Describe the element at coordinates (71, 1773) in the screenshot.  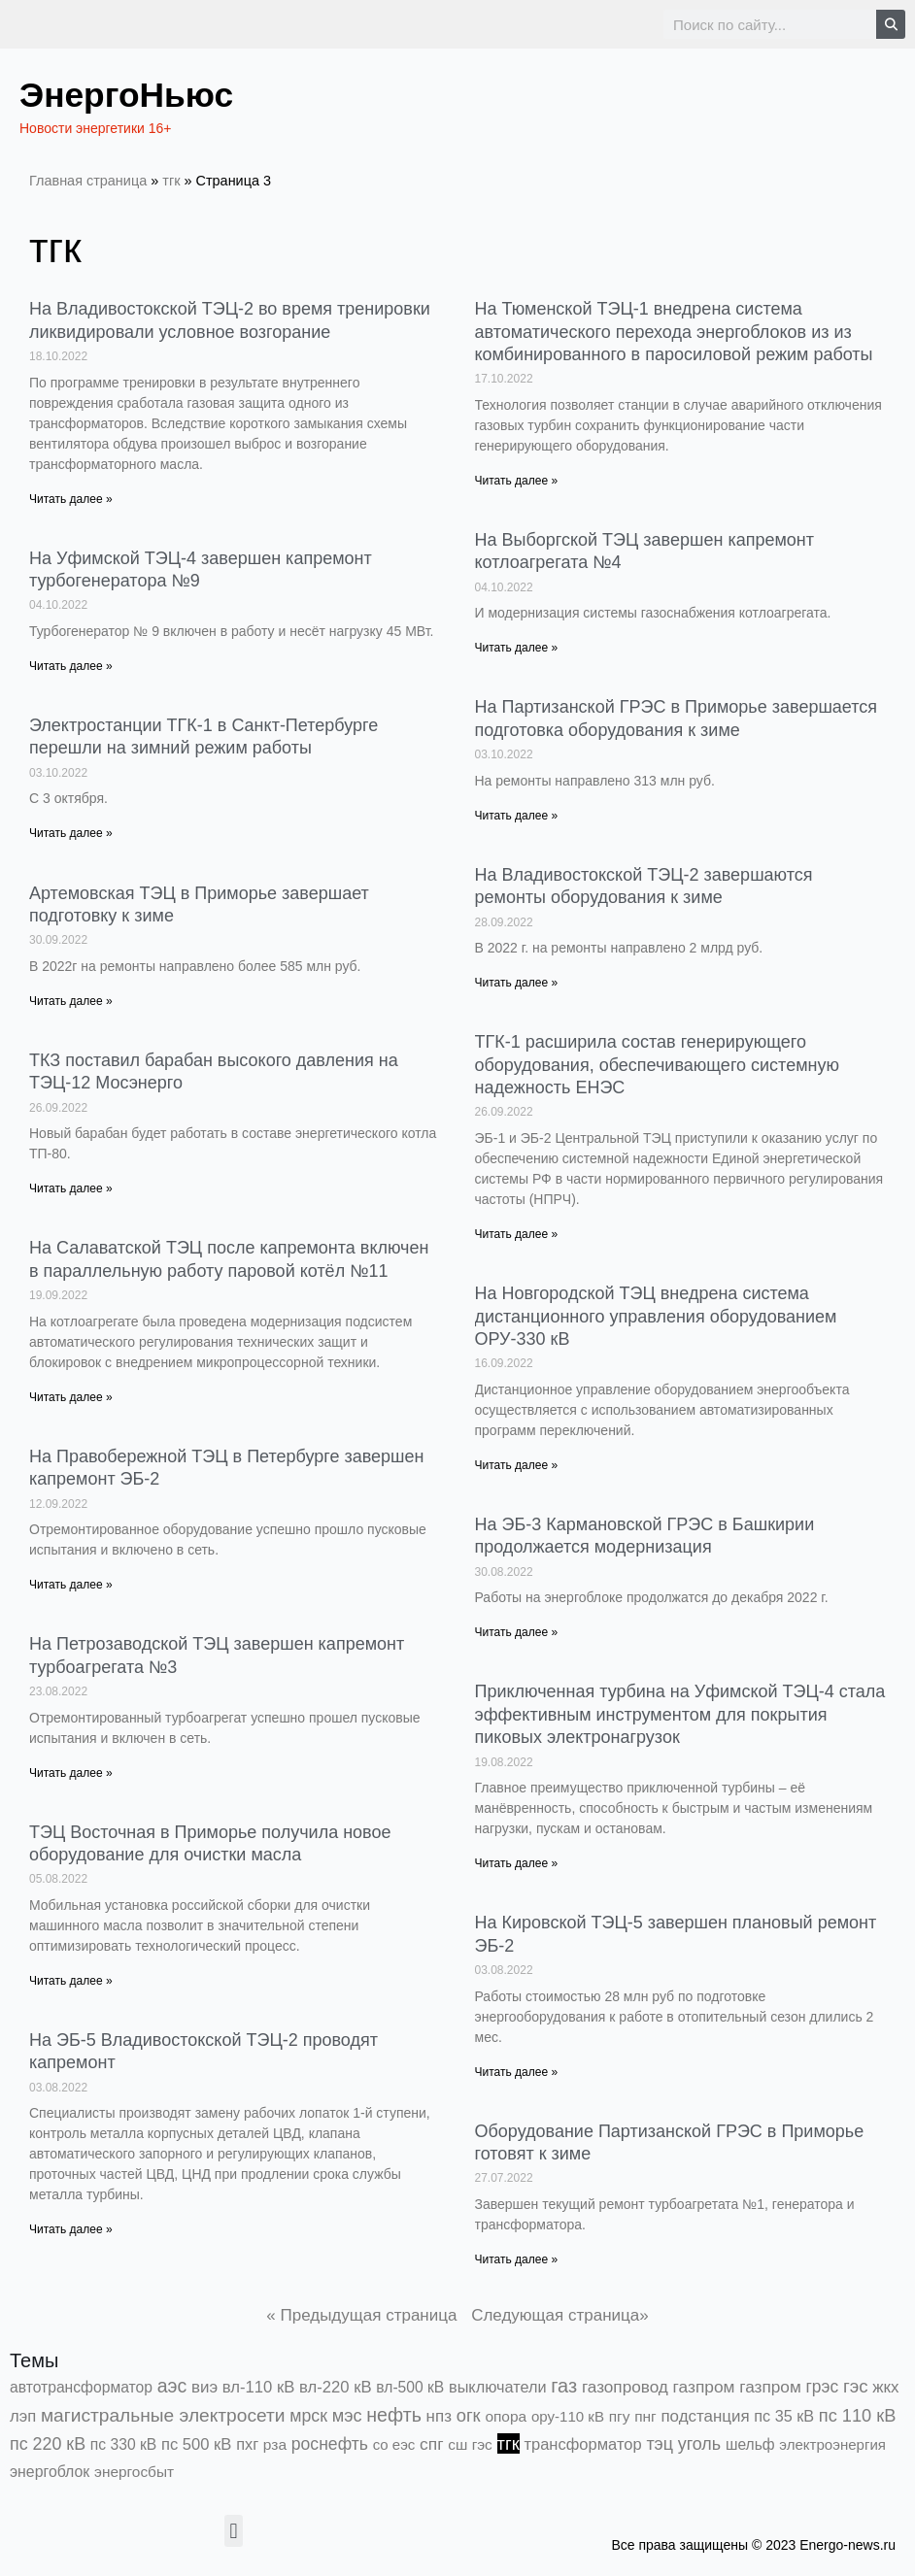
I see `Читать далее » [Read more about На Петрозаводской ТЭЦ завершен капремонт турбоагрегата №3]` at that location.